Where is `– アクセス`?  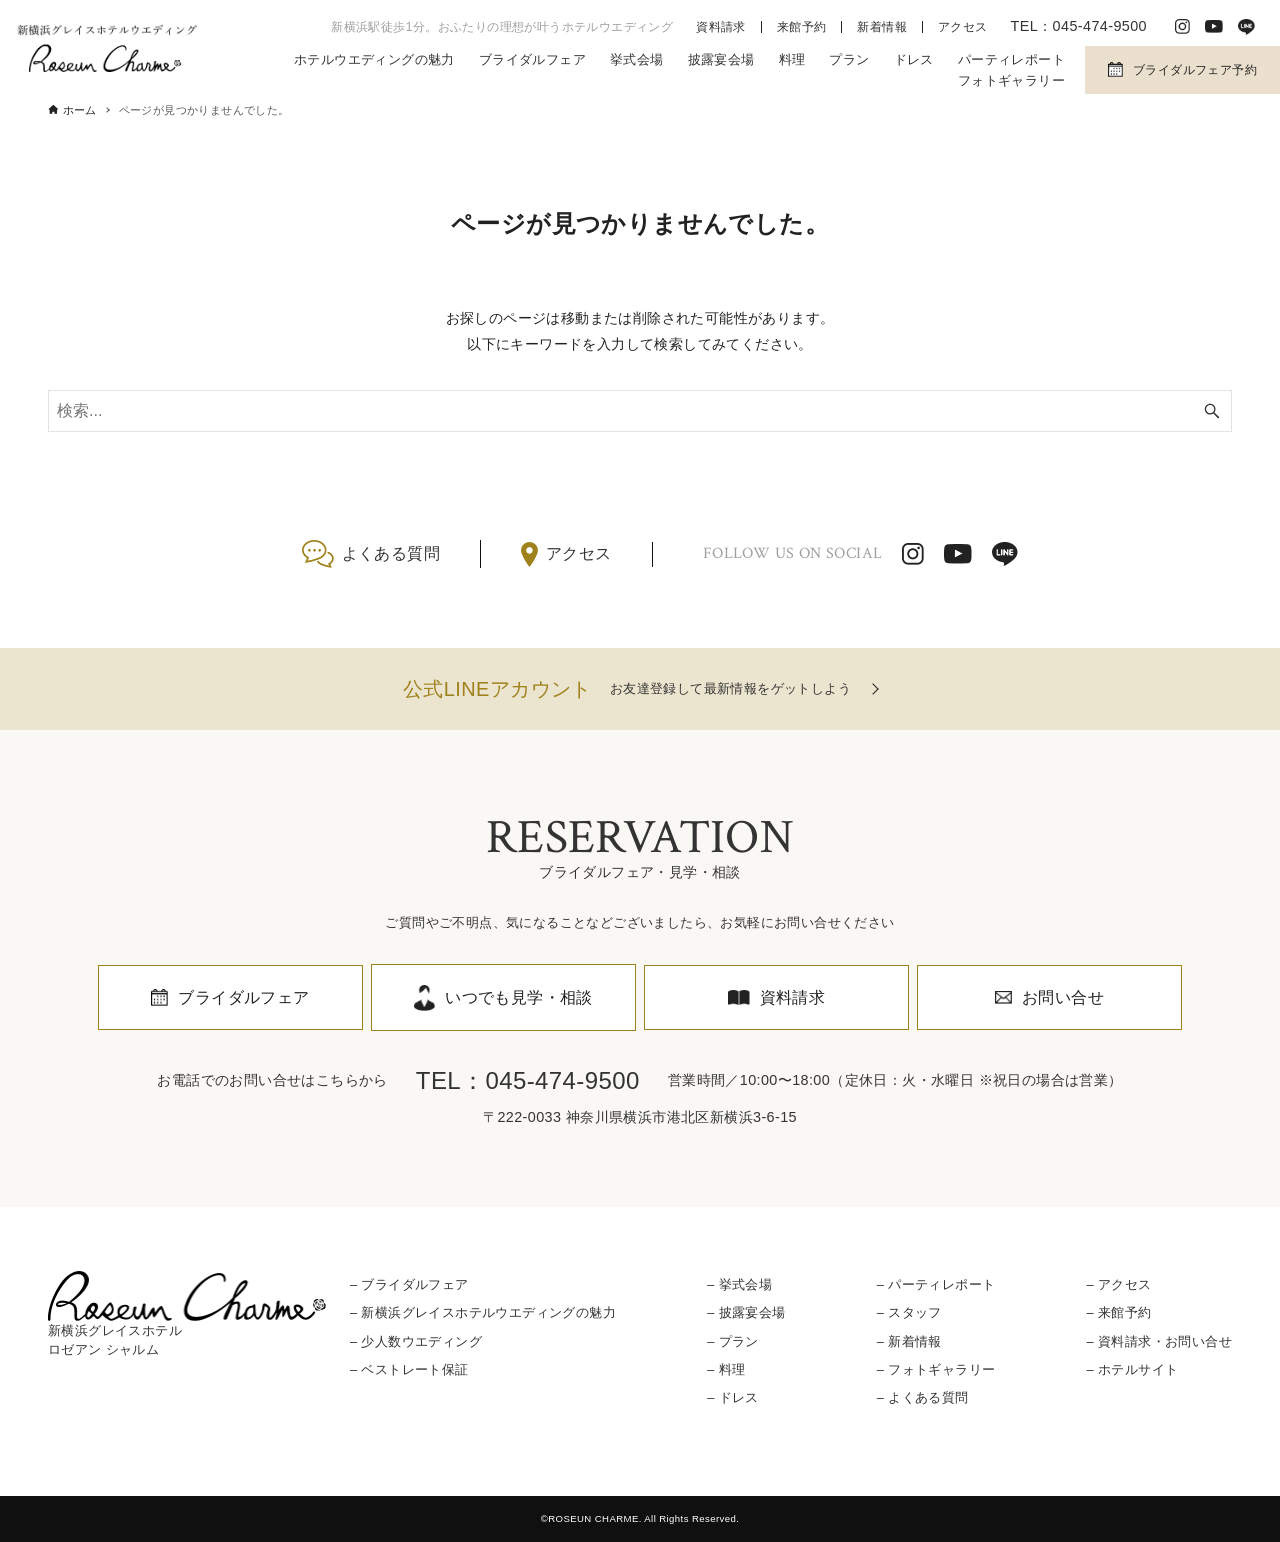
– アクセス is located at coordinates (1118, 1284).